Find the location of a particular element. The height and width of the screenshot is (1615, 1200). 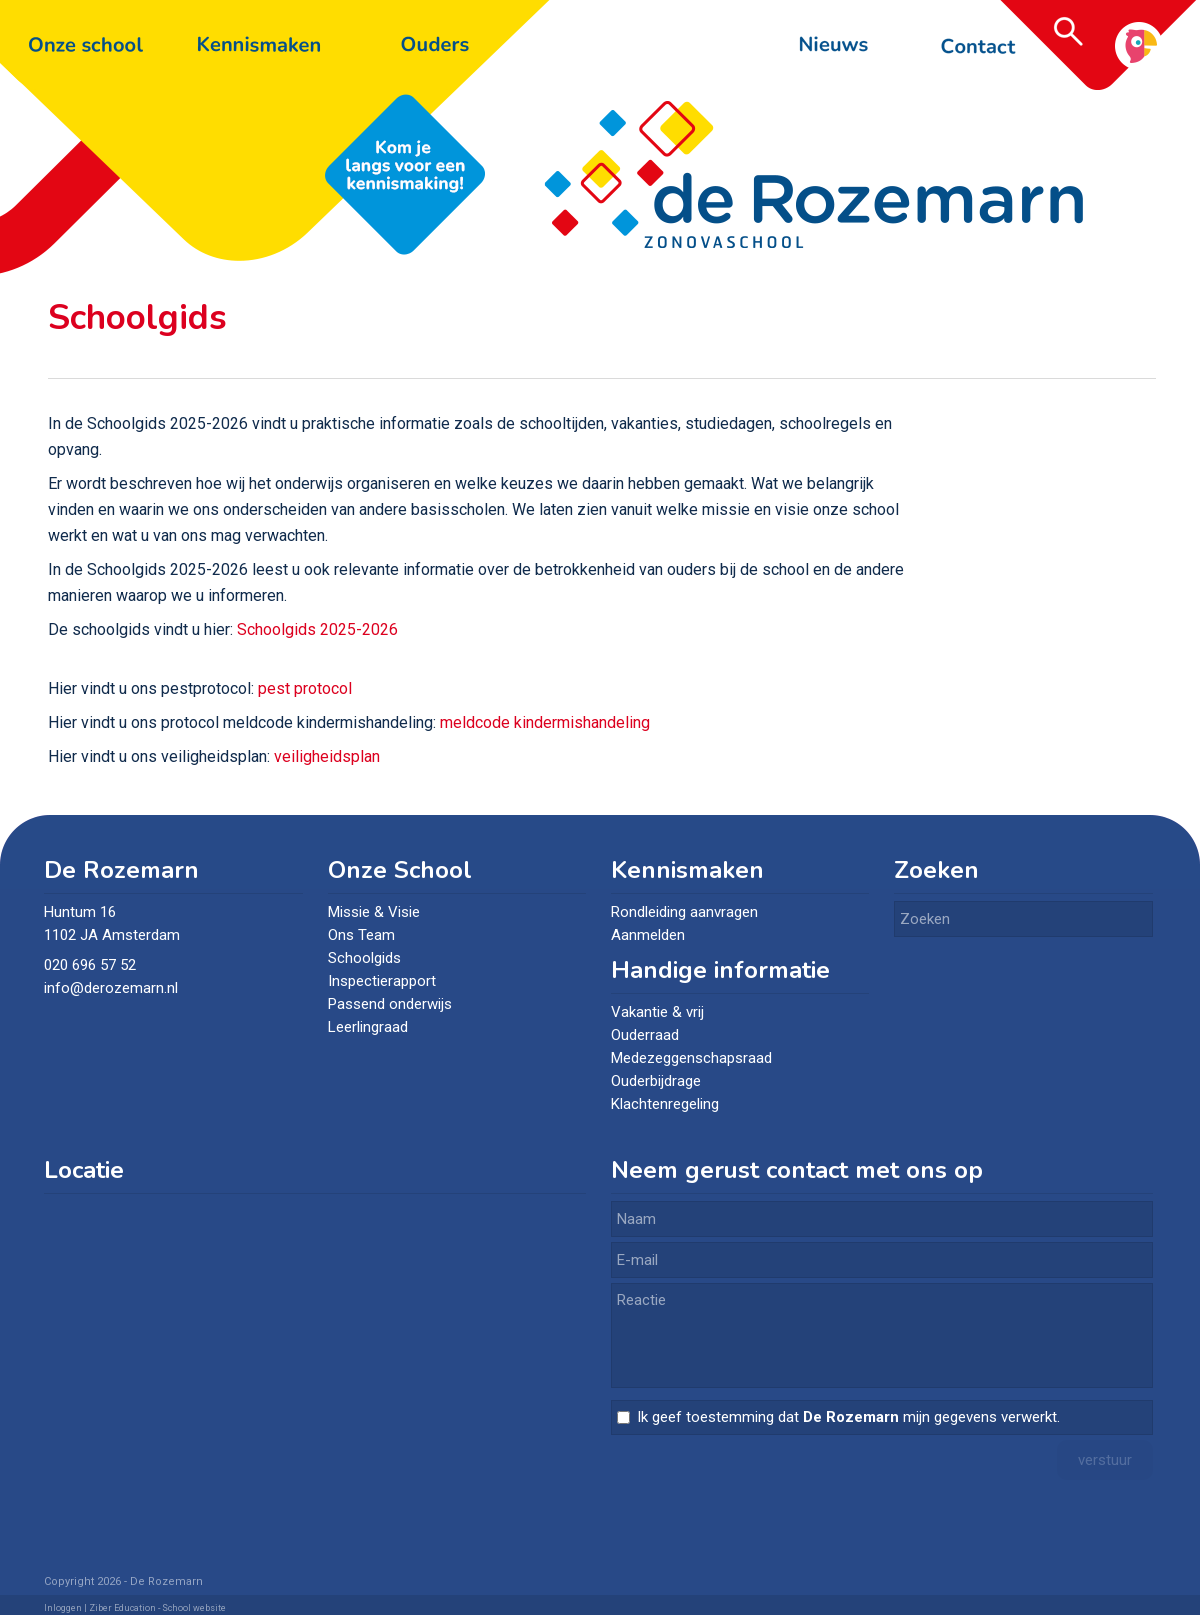

Inloggen is located at coordinates (63, 1608).